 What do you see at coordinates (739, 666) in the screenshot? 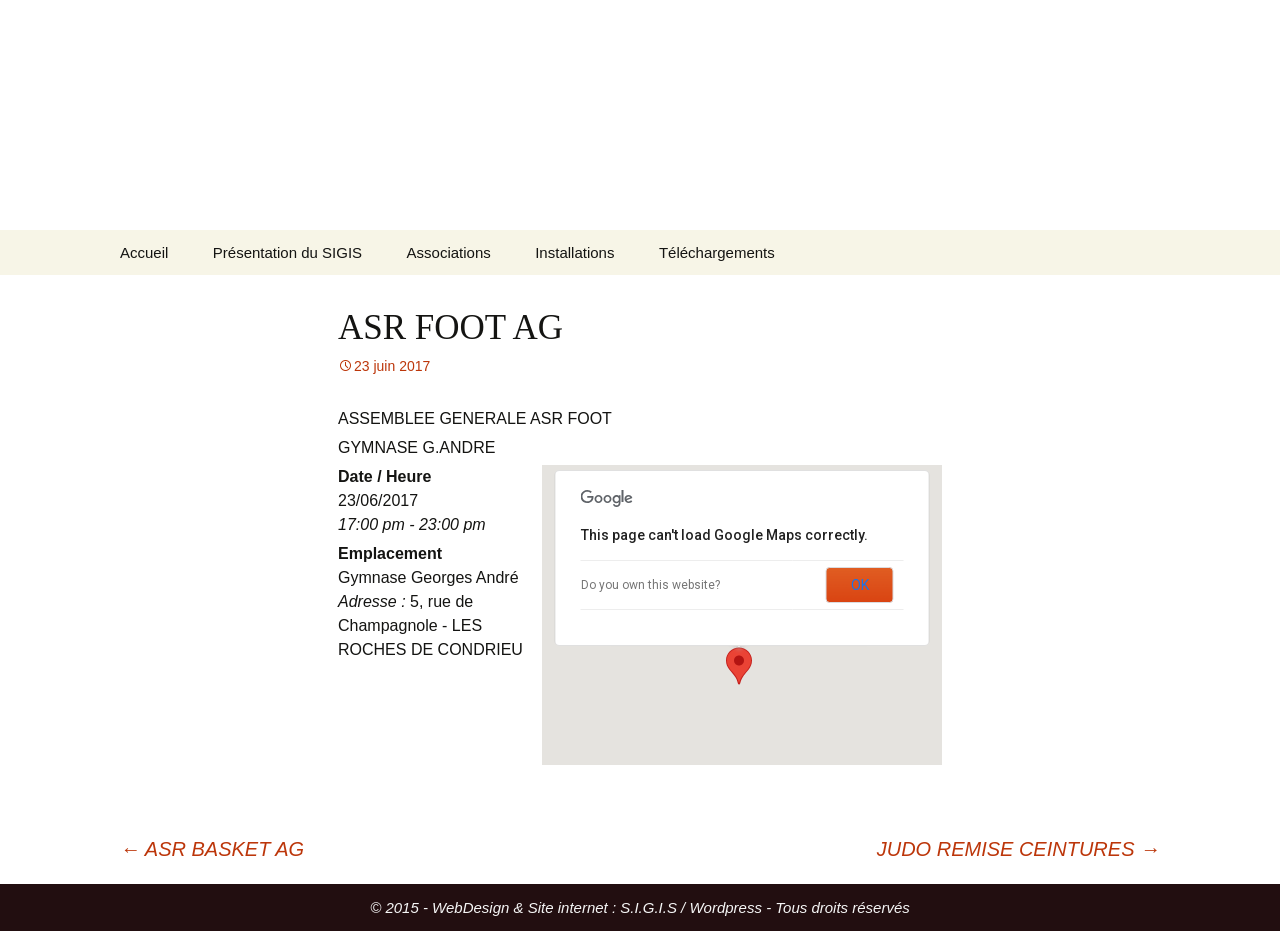
I see `[button]` at bounding box center [739, 666].